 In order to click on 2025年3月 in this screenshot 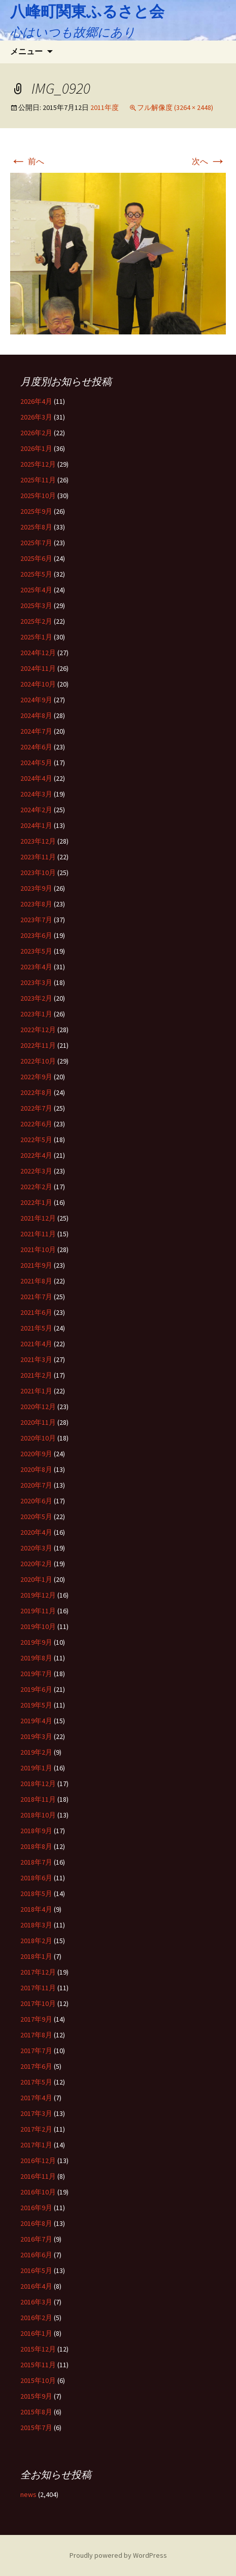, I will do `click(36, 605)`.